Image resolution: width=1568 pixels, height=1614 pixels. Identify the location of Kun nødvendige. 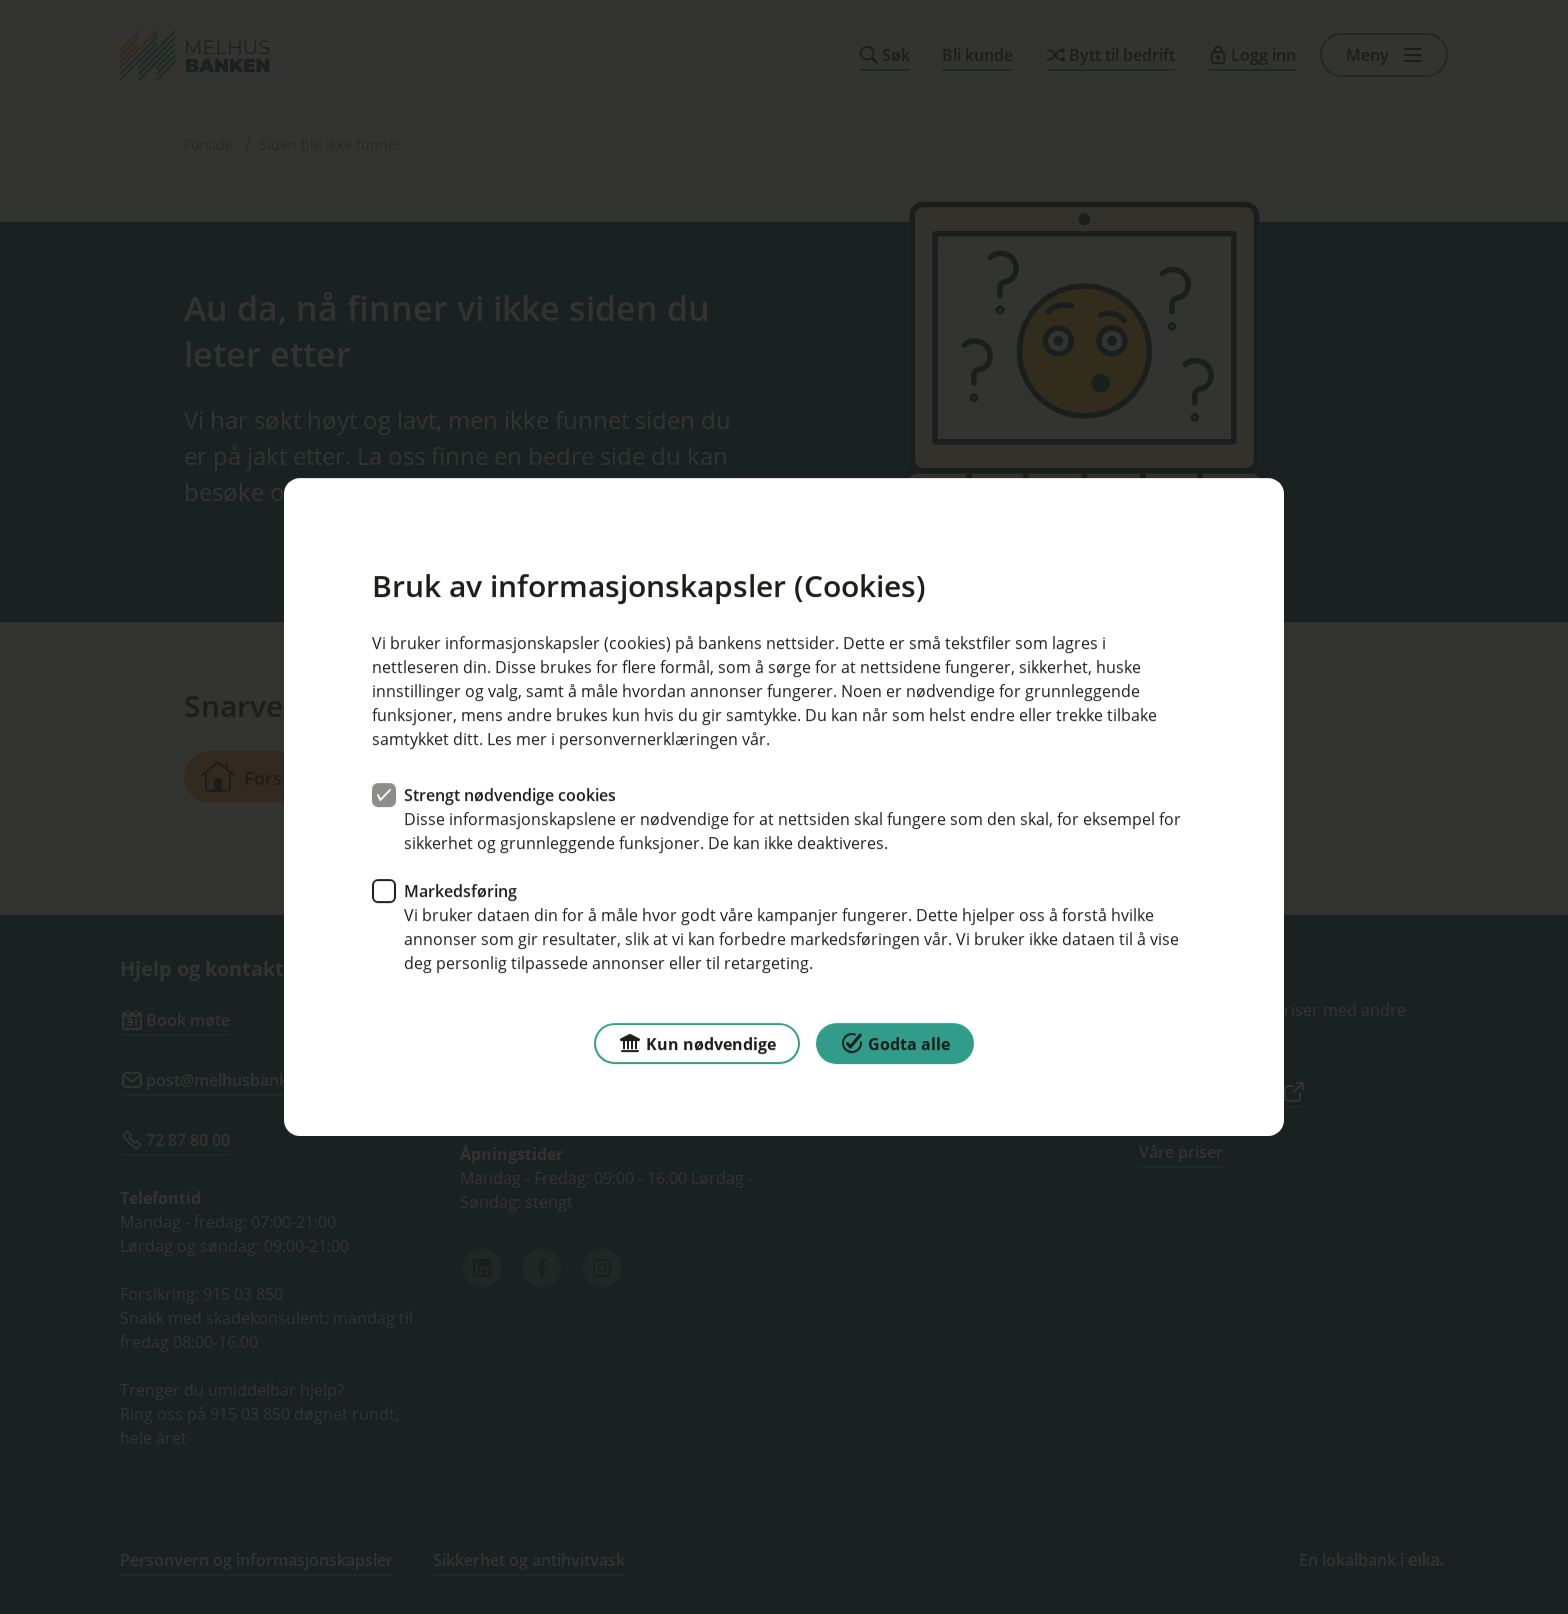
(697, 1042).